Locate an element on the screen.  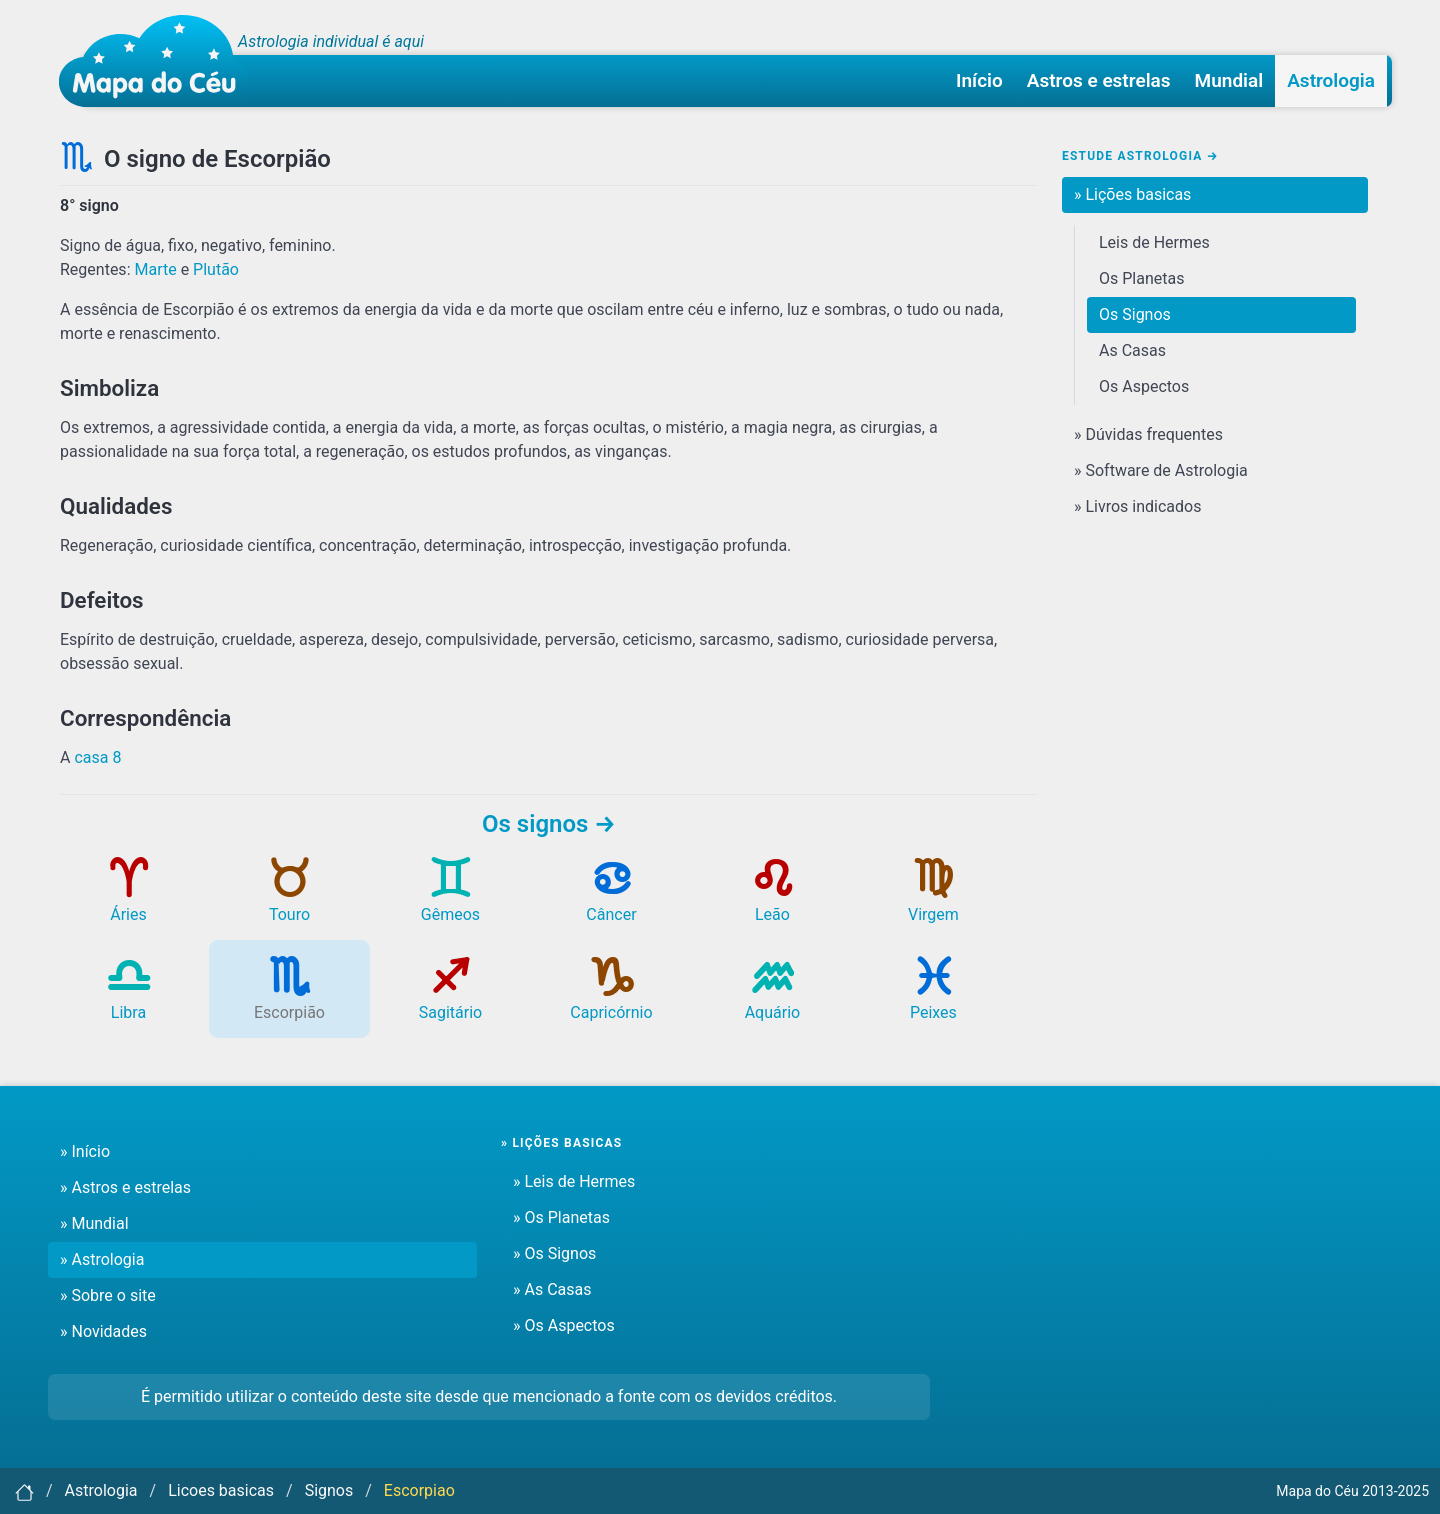
Plutão is located at coordinates (216, 269).